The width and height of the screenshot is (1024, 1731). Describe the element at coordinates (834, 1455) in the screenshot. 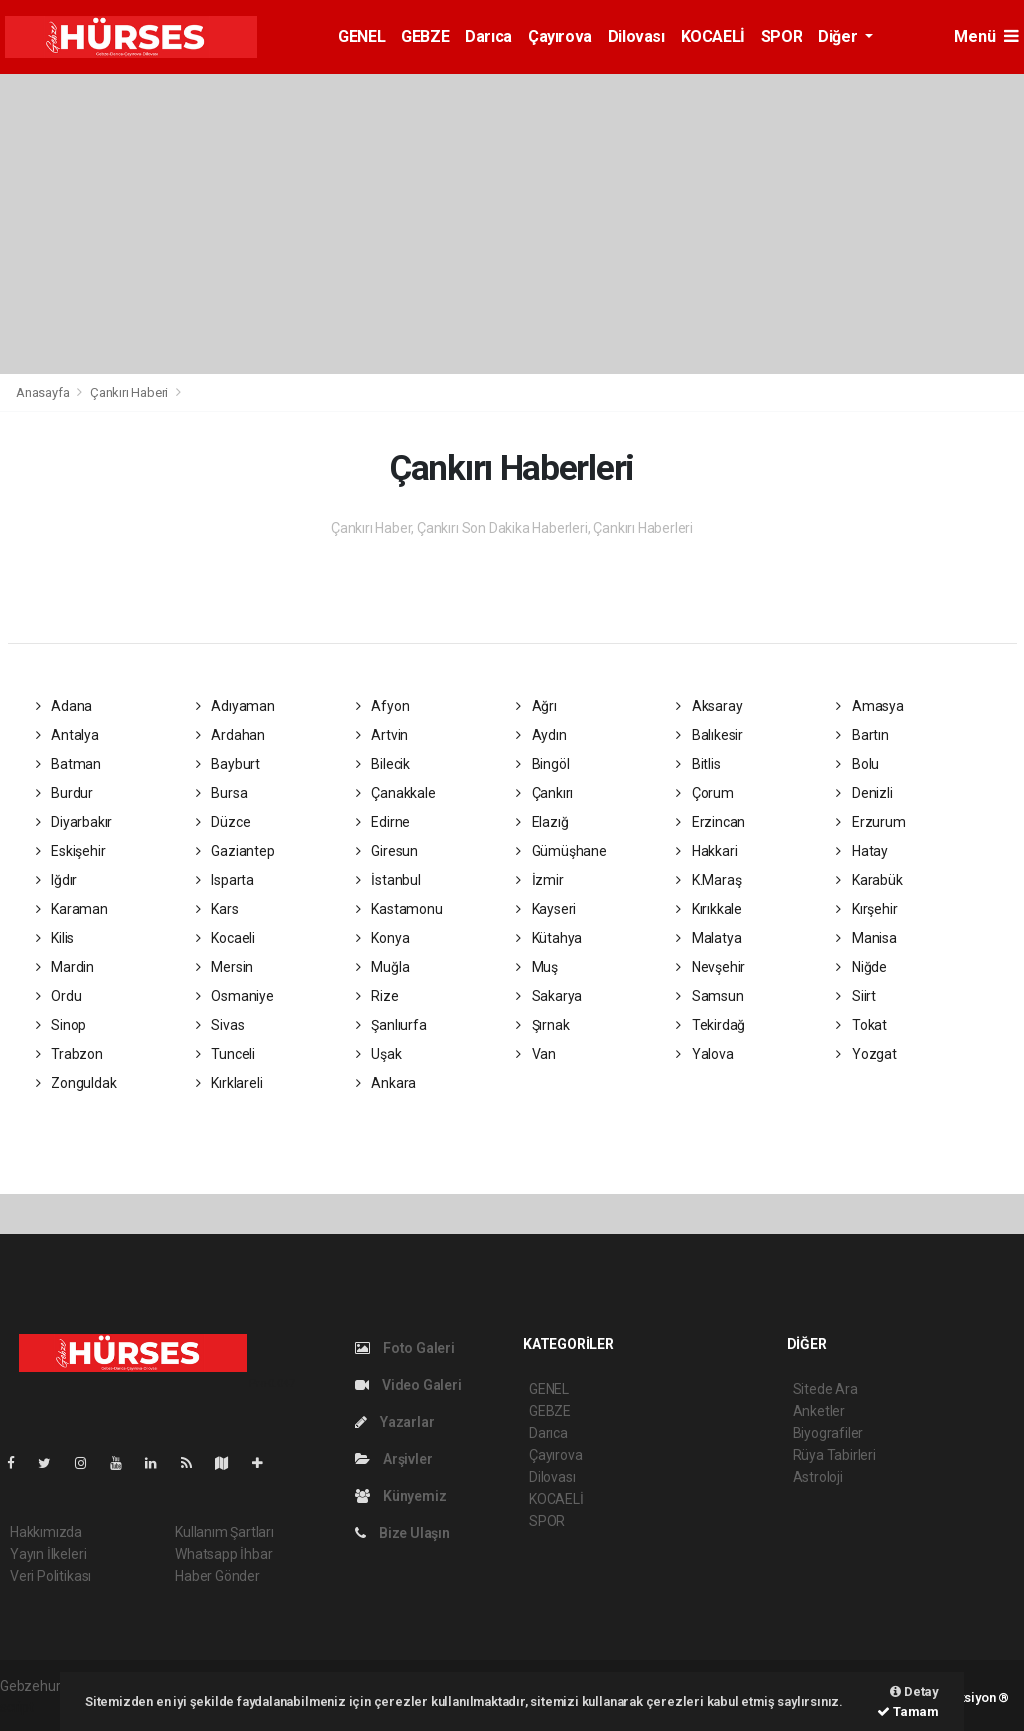

I see `Rüya Tabirleri` at that location.